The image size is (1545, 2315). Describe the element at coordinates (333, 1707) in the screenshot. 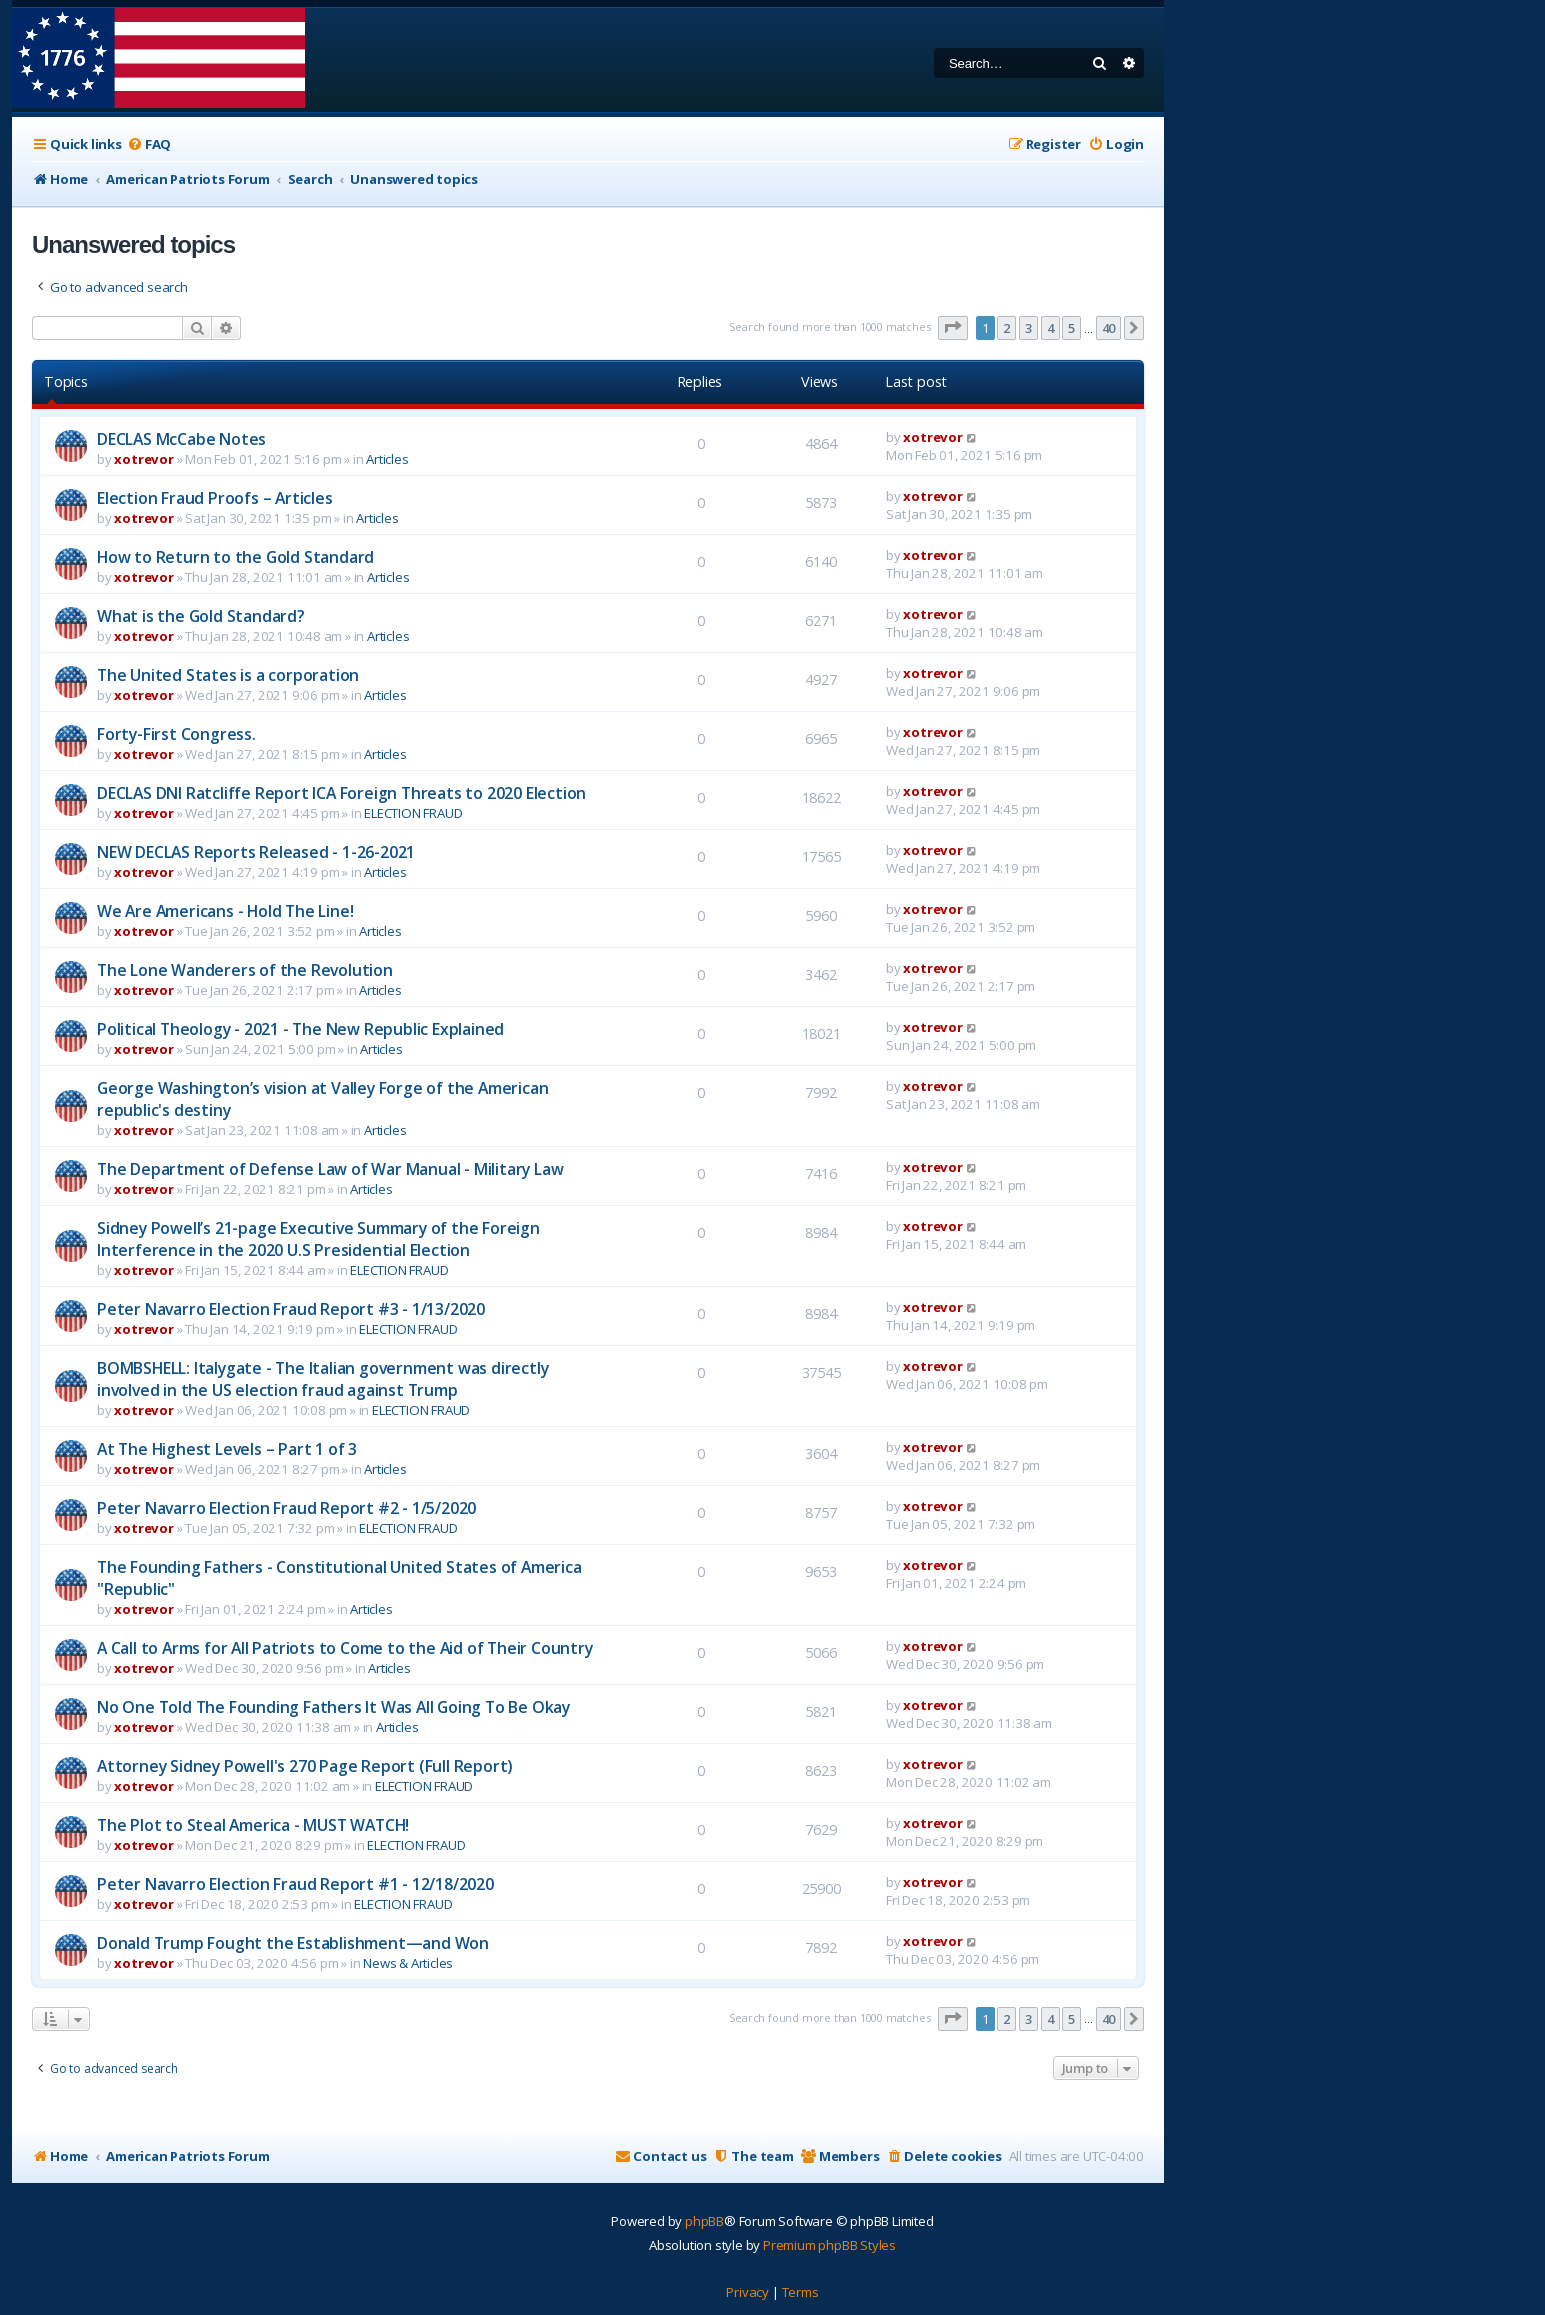

I see `No One Told The Founding Fathers It Was All Going To Be Okay` at that location.